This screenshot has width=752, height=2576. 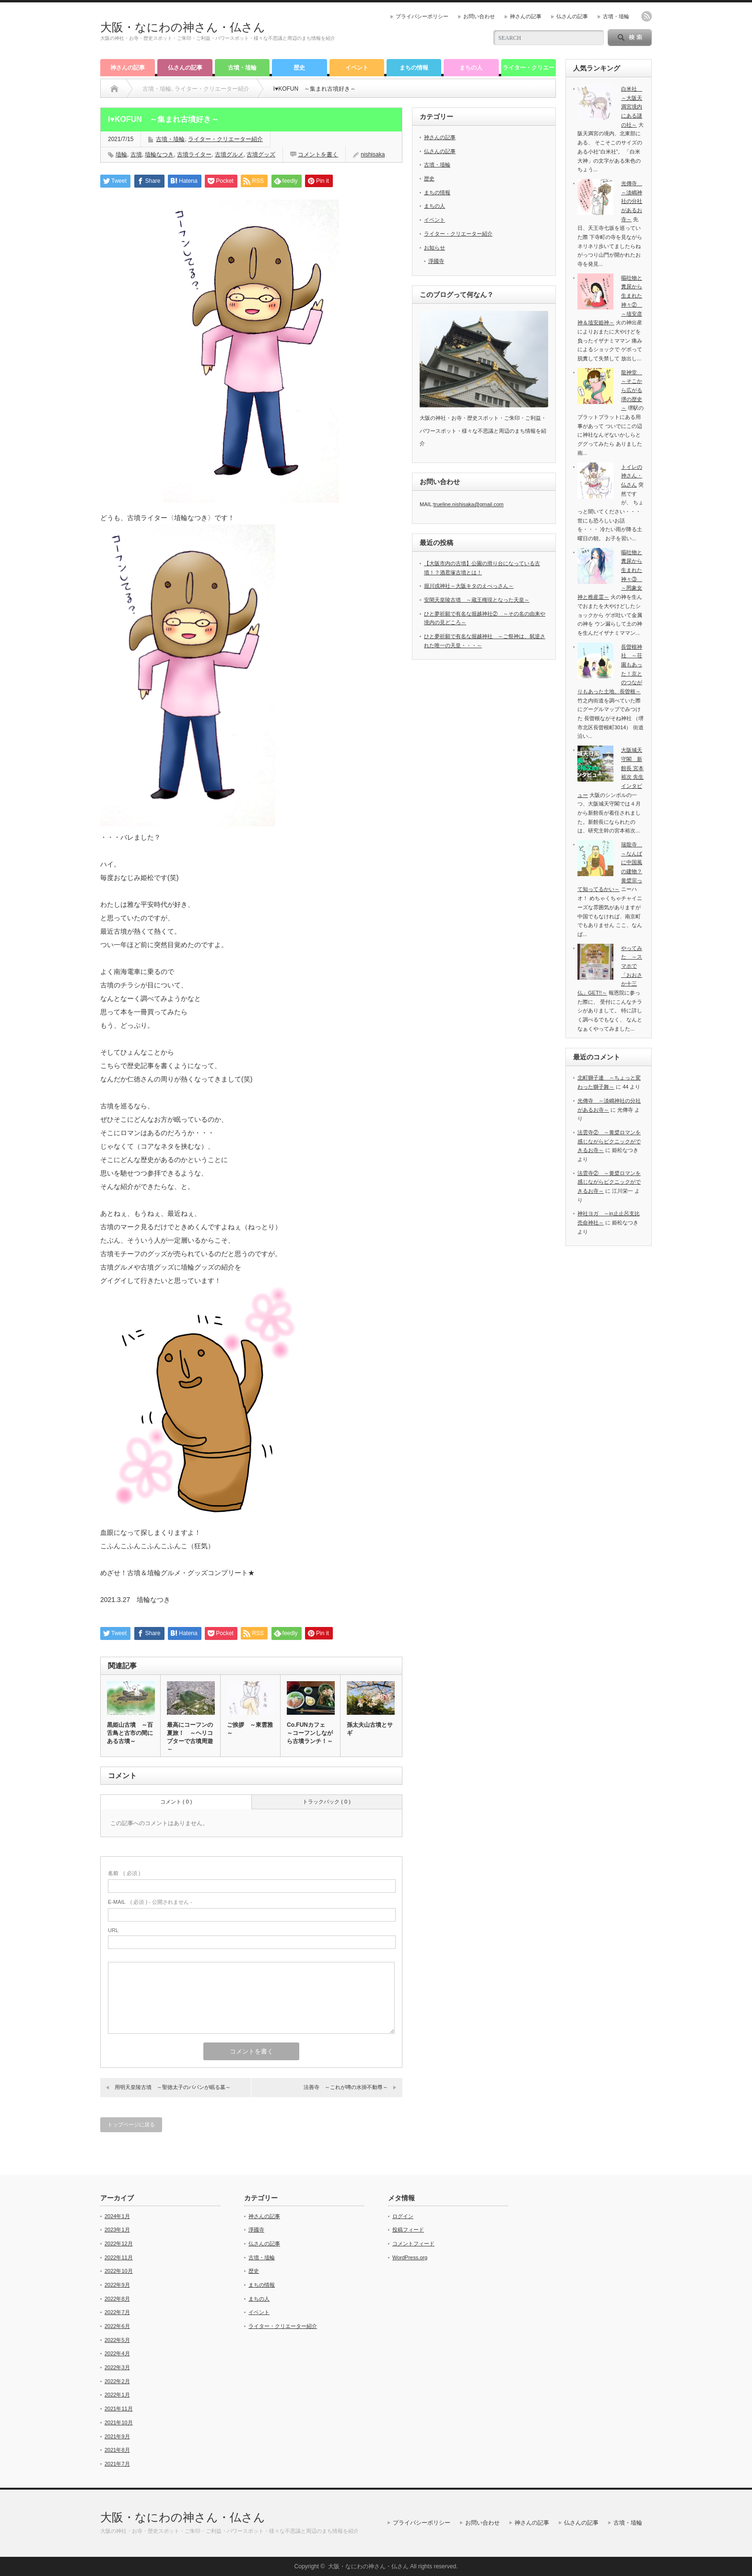 What do you see at coordinates (117, 2367) in the screenshot?
I see `2022年3月` at bounding box center [117, 2367].